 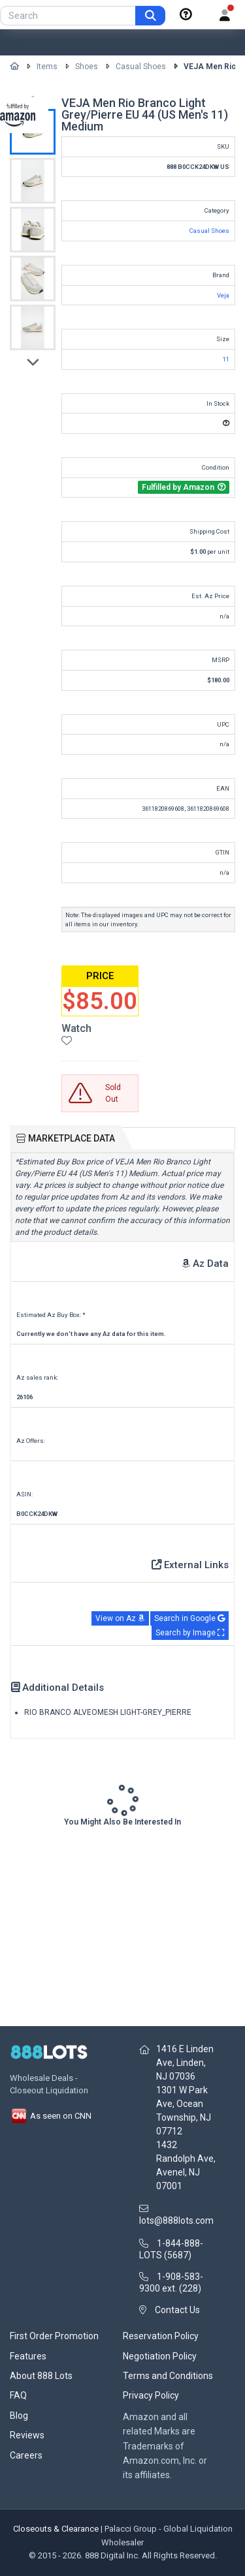 What do you see at coordinates (226, 359) in the screenshot?
I see `11` at bounding box center [226, 359].